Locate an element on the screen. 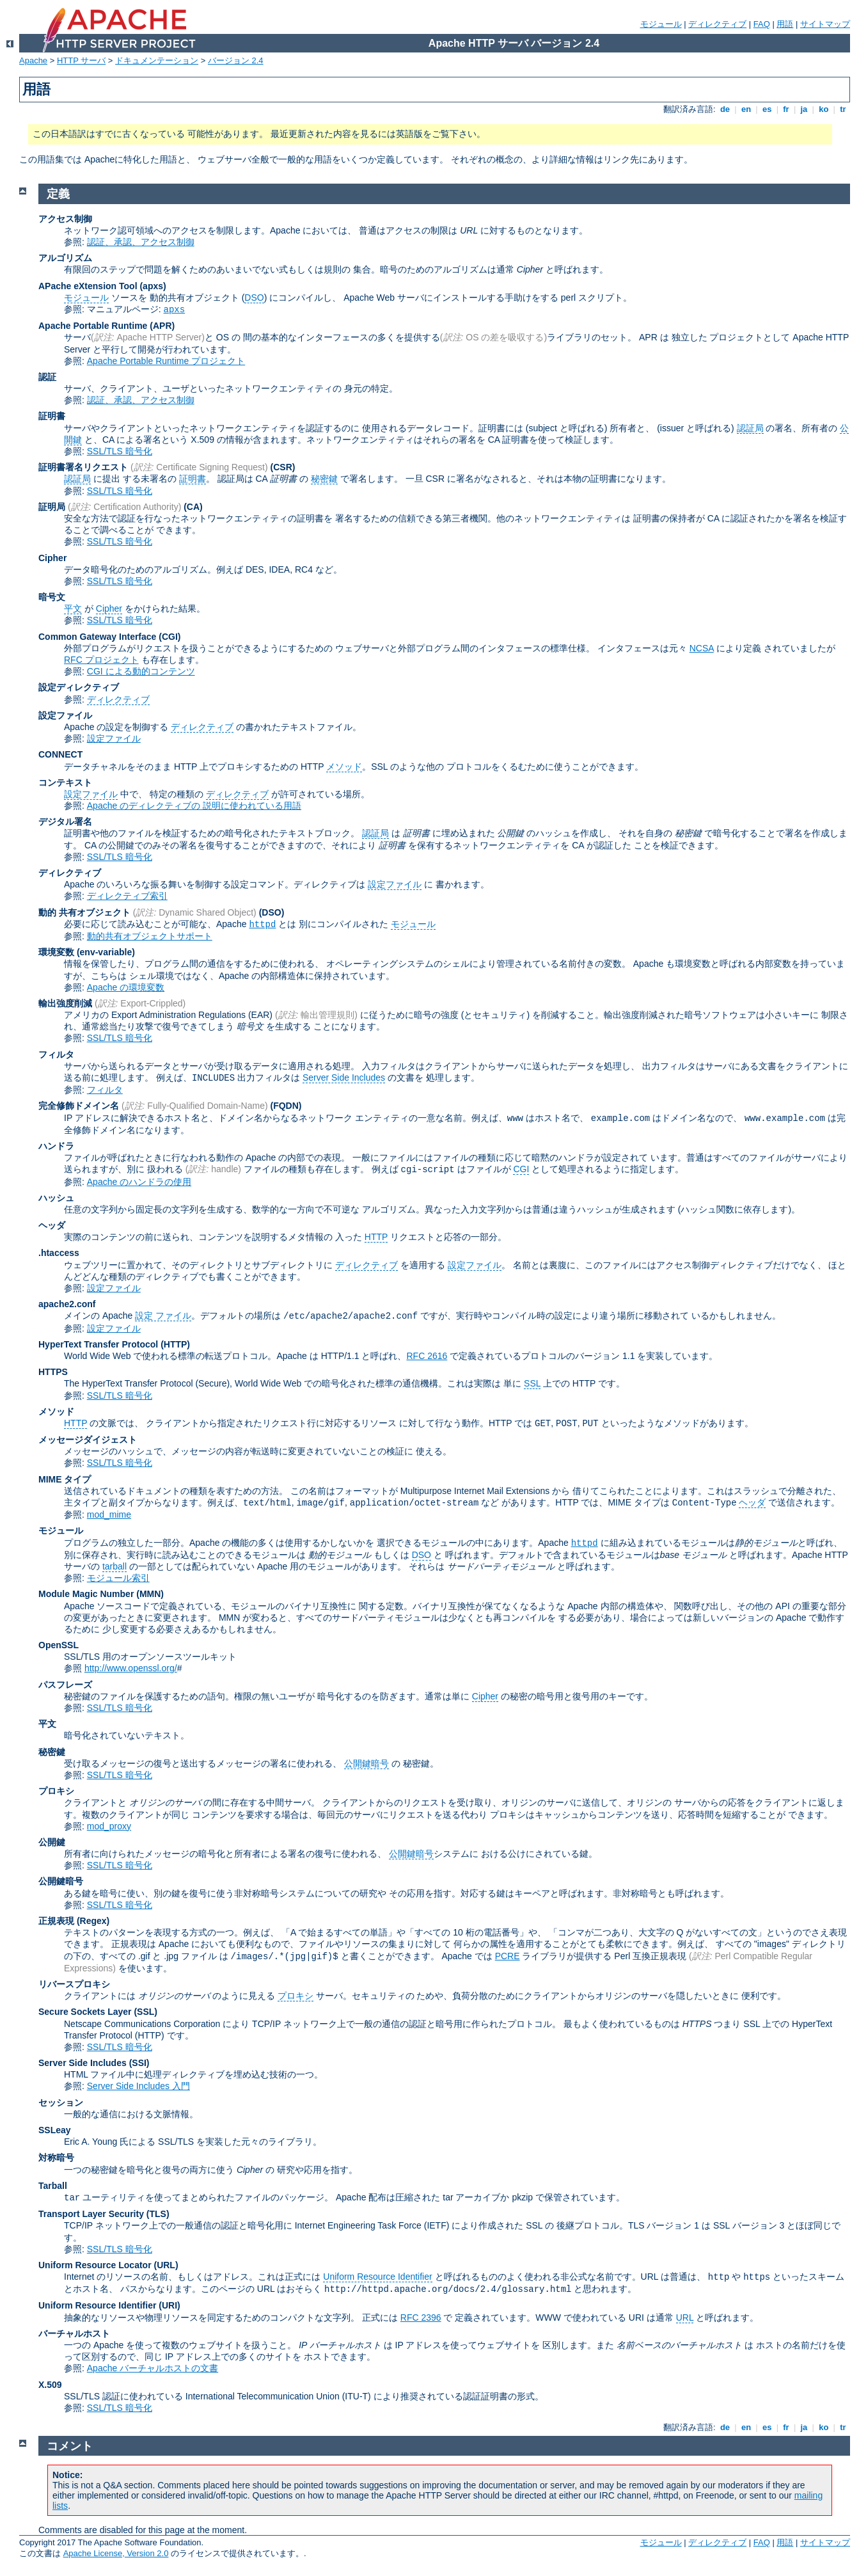 The height and width of the screenshot is (2576, 859). SSL is located at coordinates (532, 1383).